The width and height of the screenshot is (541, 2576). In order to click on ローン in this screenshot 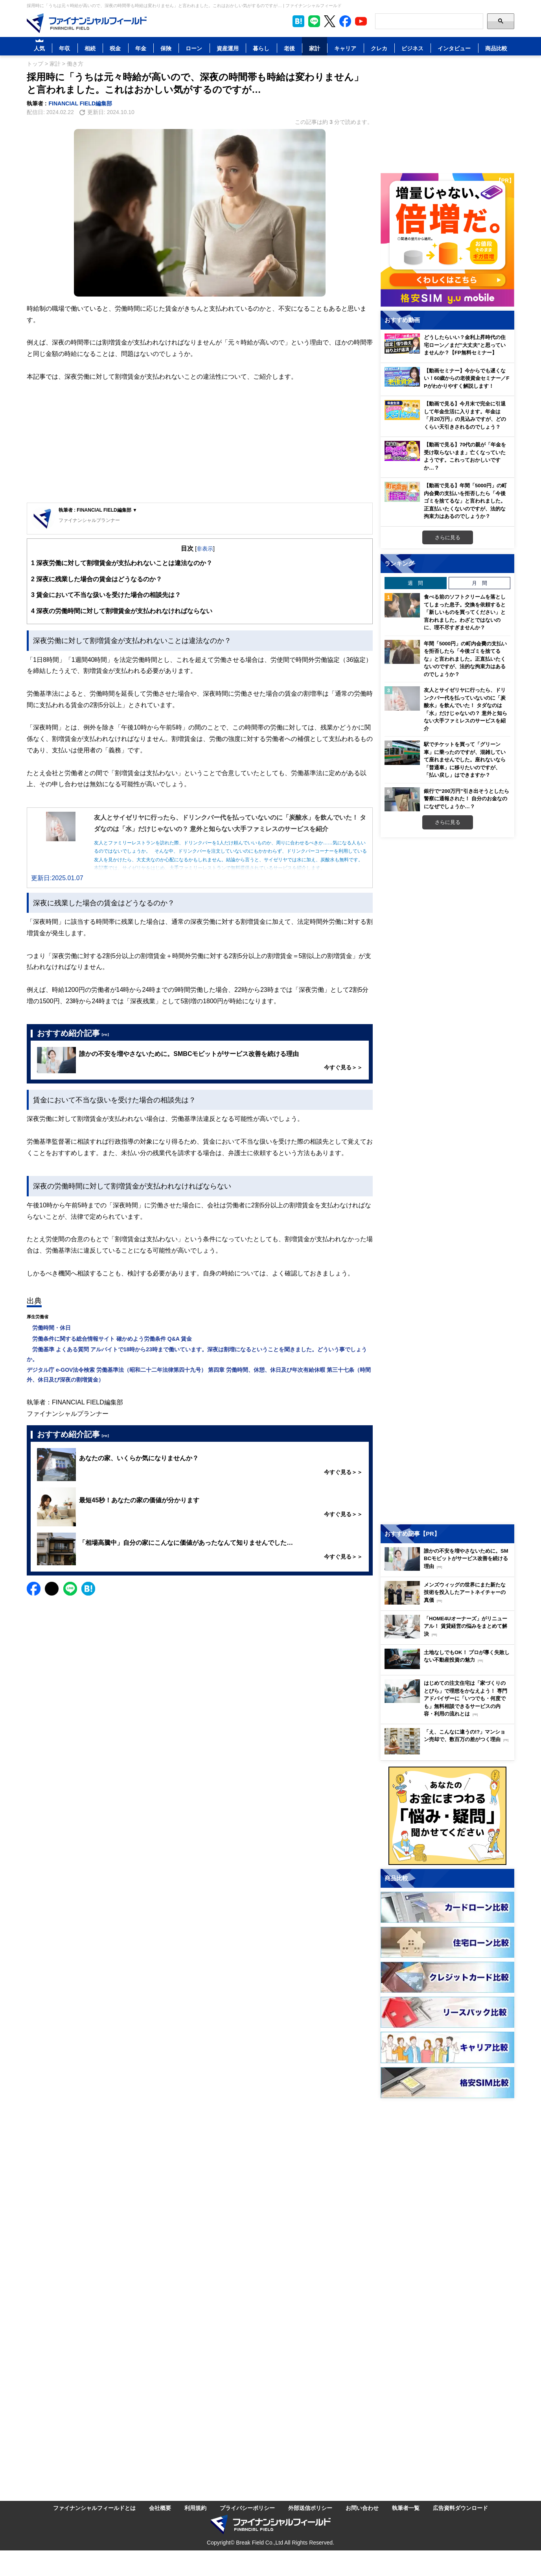, I will do `click(194, 48)`.